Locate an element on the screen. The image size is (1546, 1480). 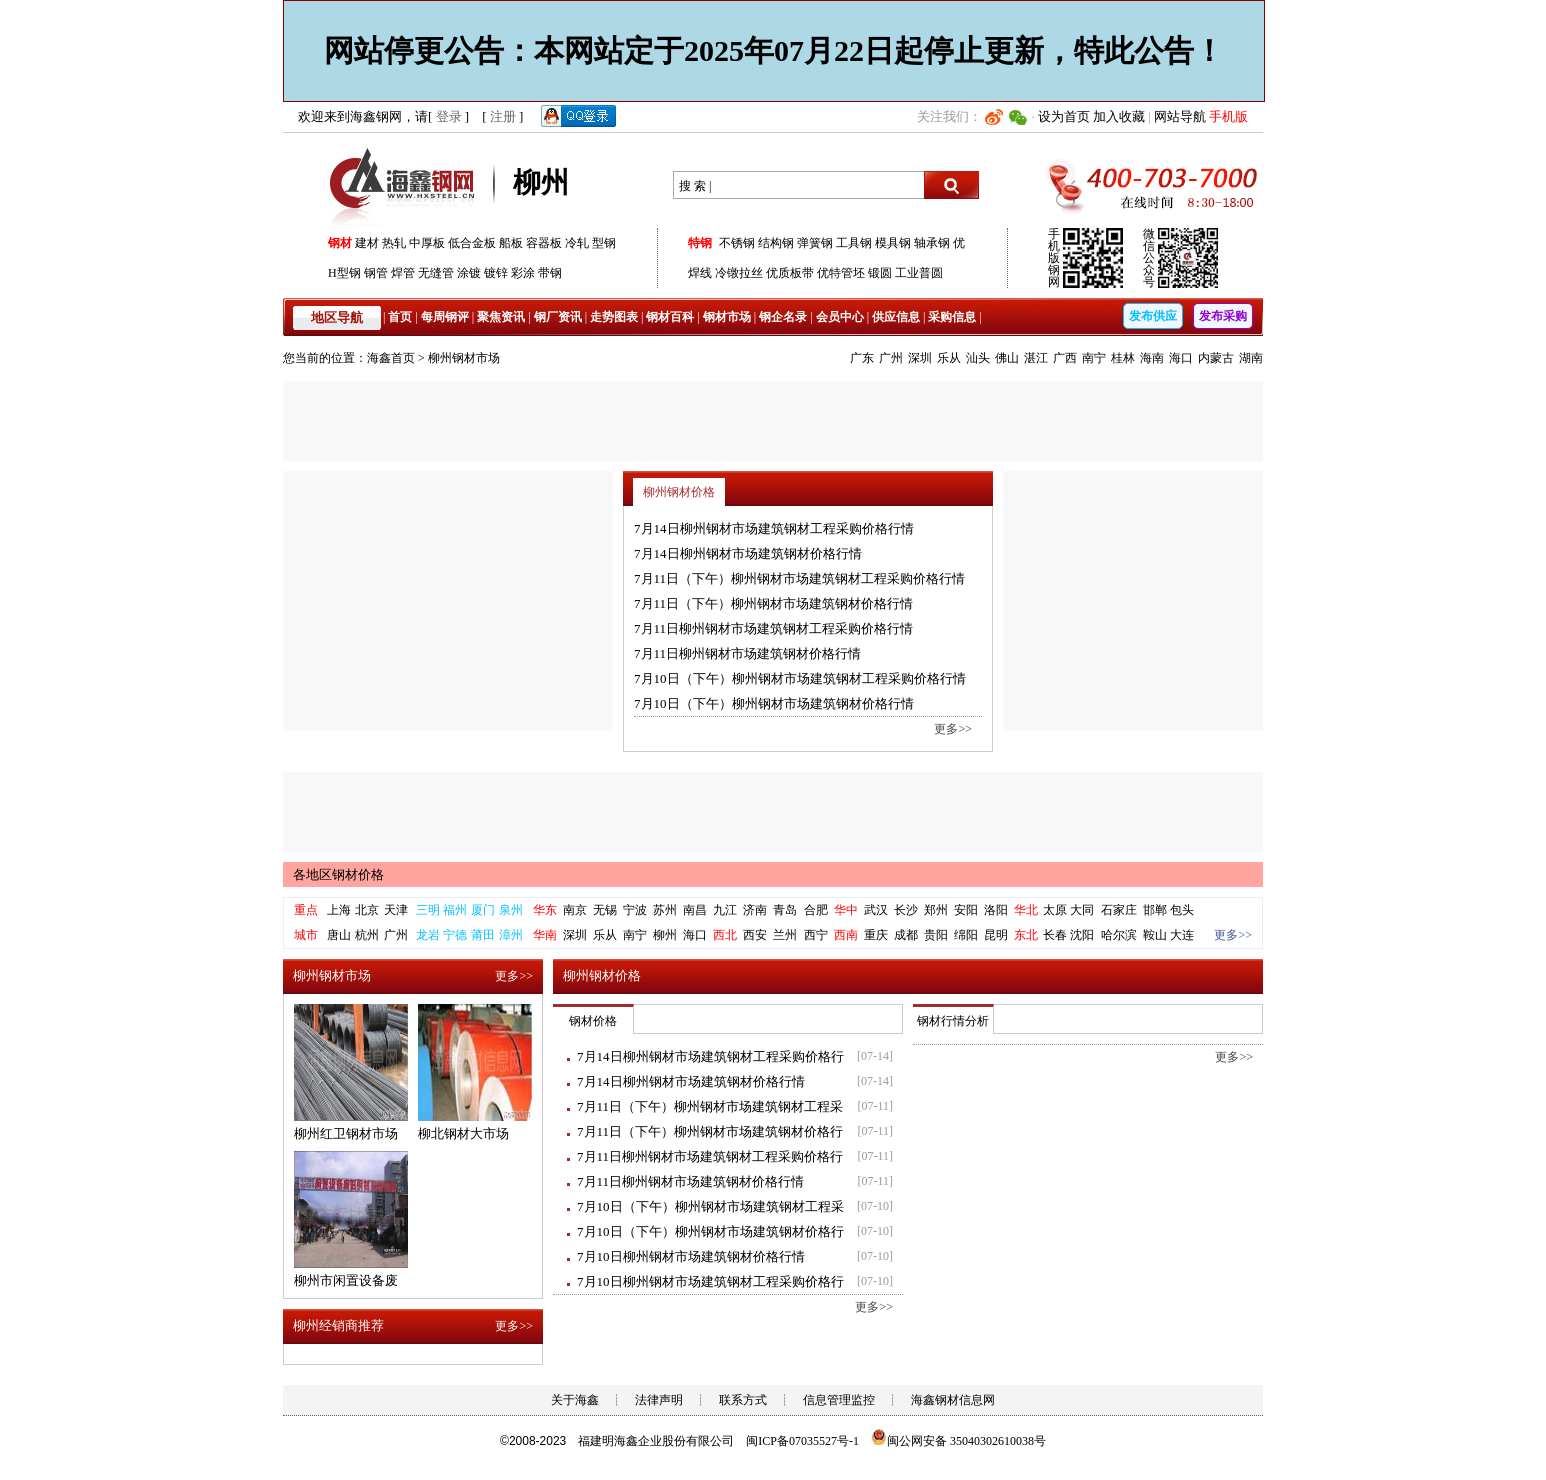
包头 is located at coordinates (1182, 910).